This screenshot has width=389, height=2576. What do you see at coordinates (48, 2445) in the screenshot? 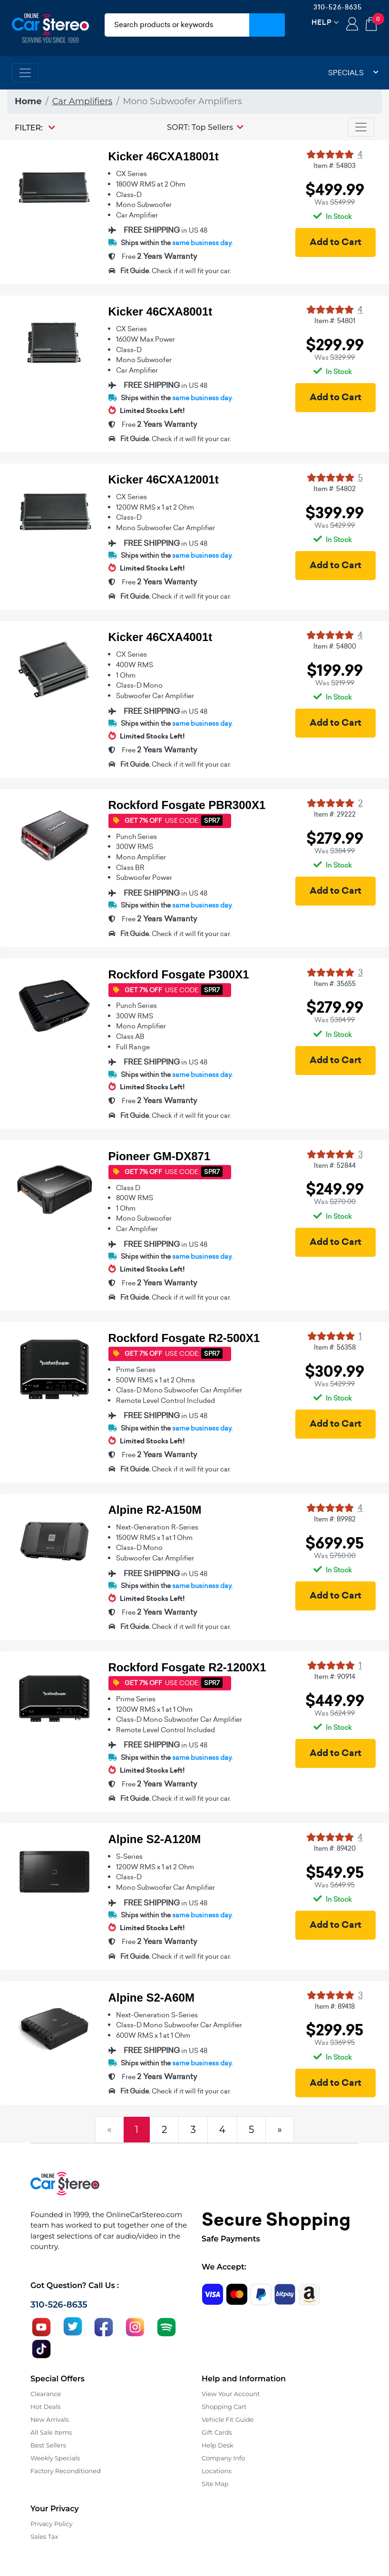
I see `Best Sellers` at bounding box center [48, 2445].